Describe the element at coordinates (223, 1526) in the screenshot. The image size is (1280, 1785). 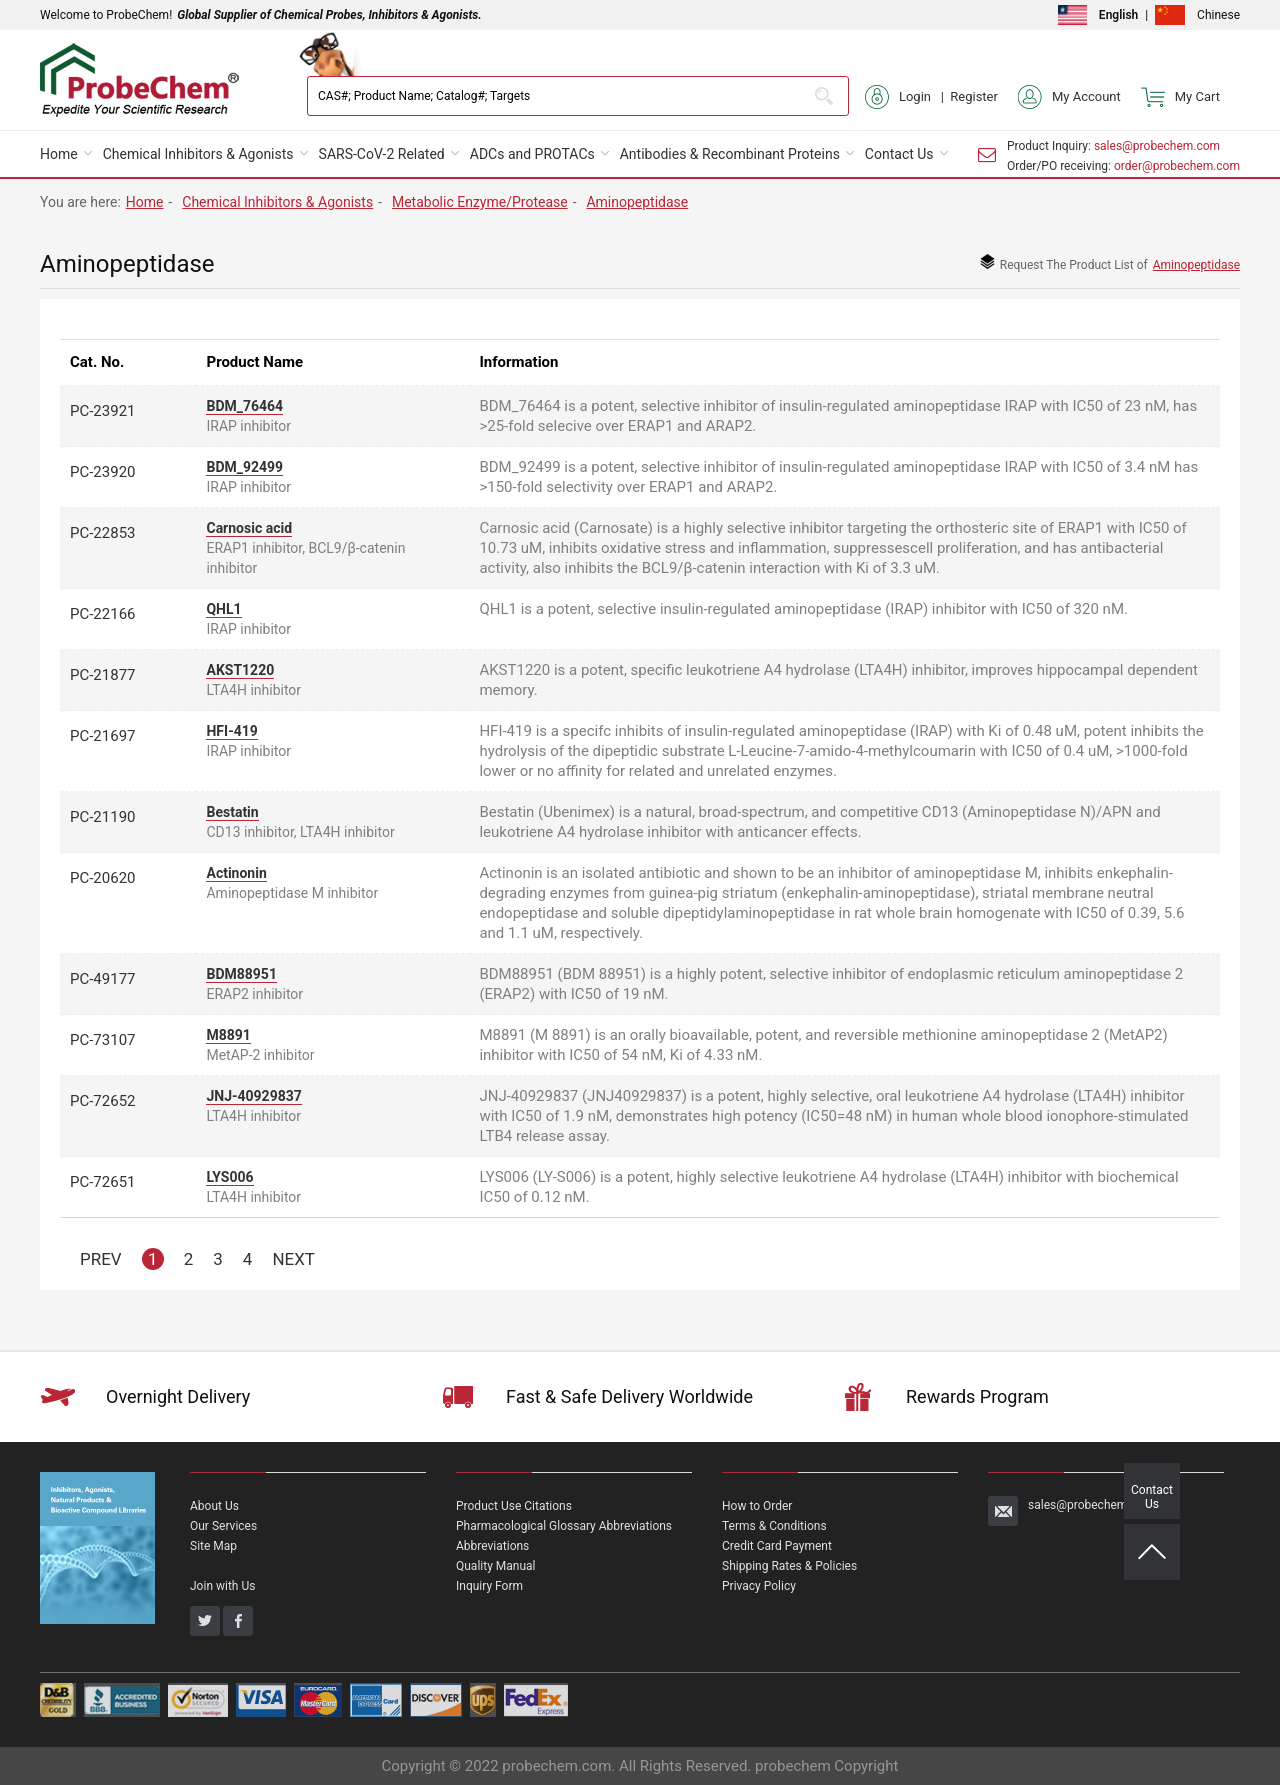
I see `Our Services` at that location.